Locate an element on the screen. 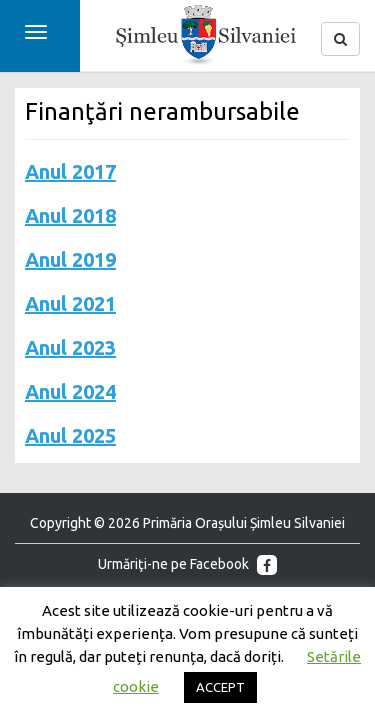 This screenshot has height=720, width=375. Anul 2024 is located at coordinates (70, 391).